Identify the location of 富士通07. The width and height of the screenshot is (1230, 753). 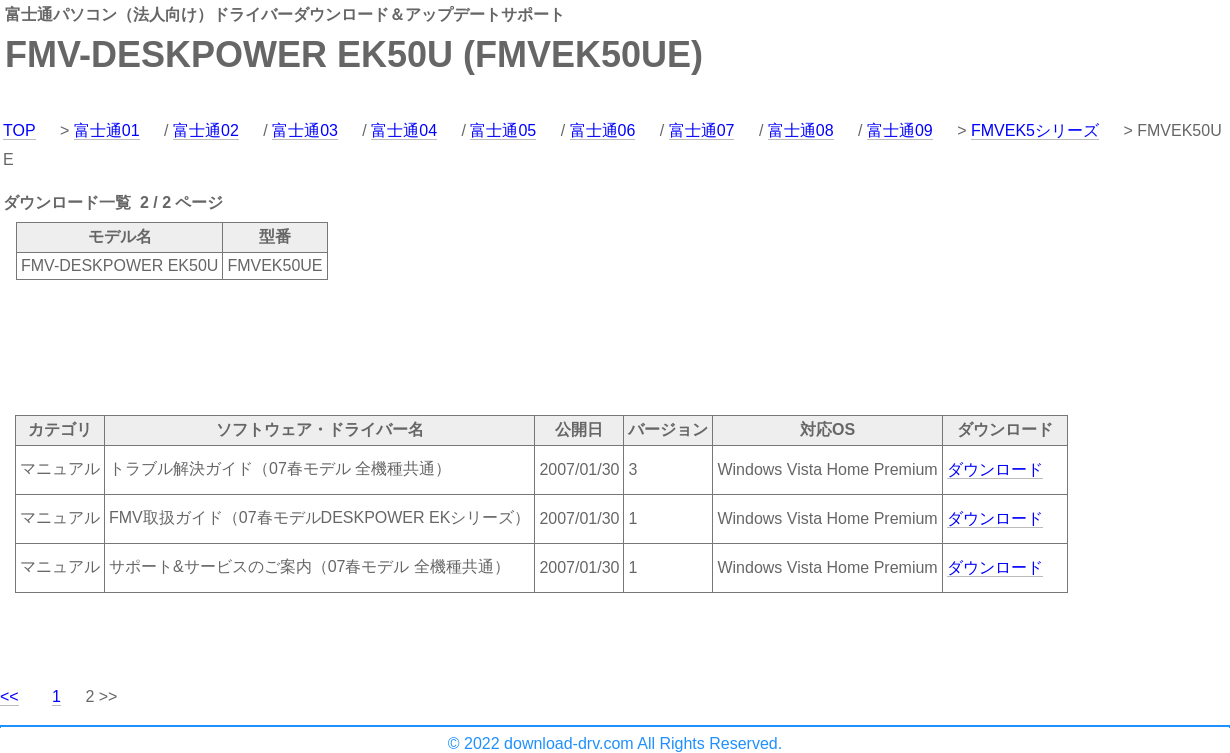
(702, 130).